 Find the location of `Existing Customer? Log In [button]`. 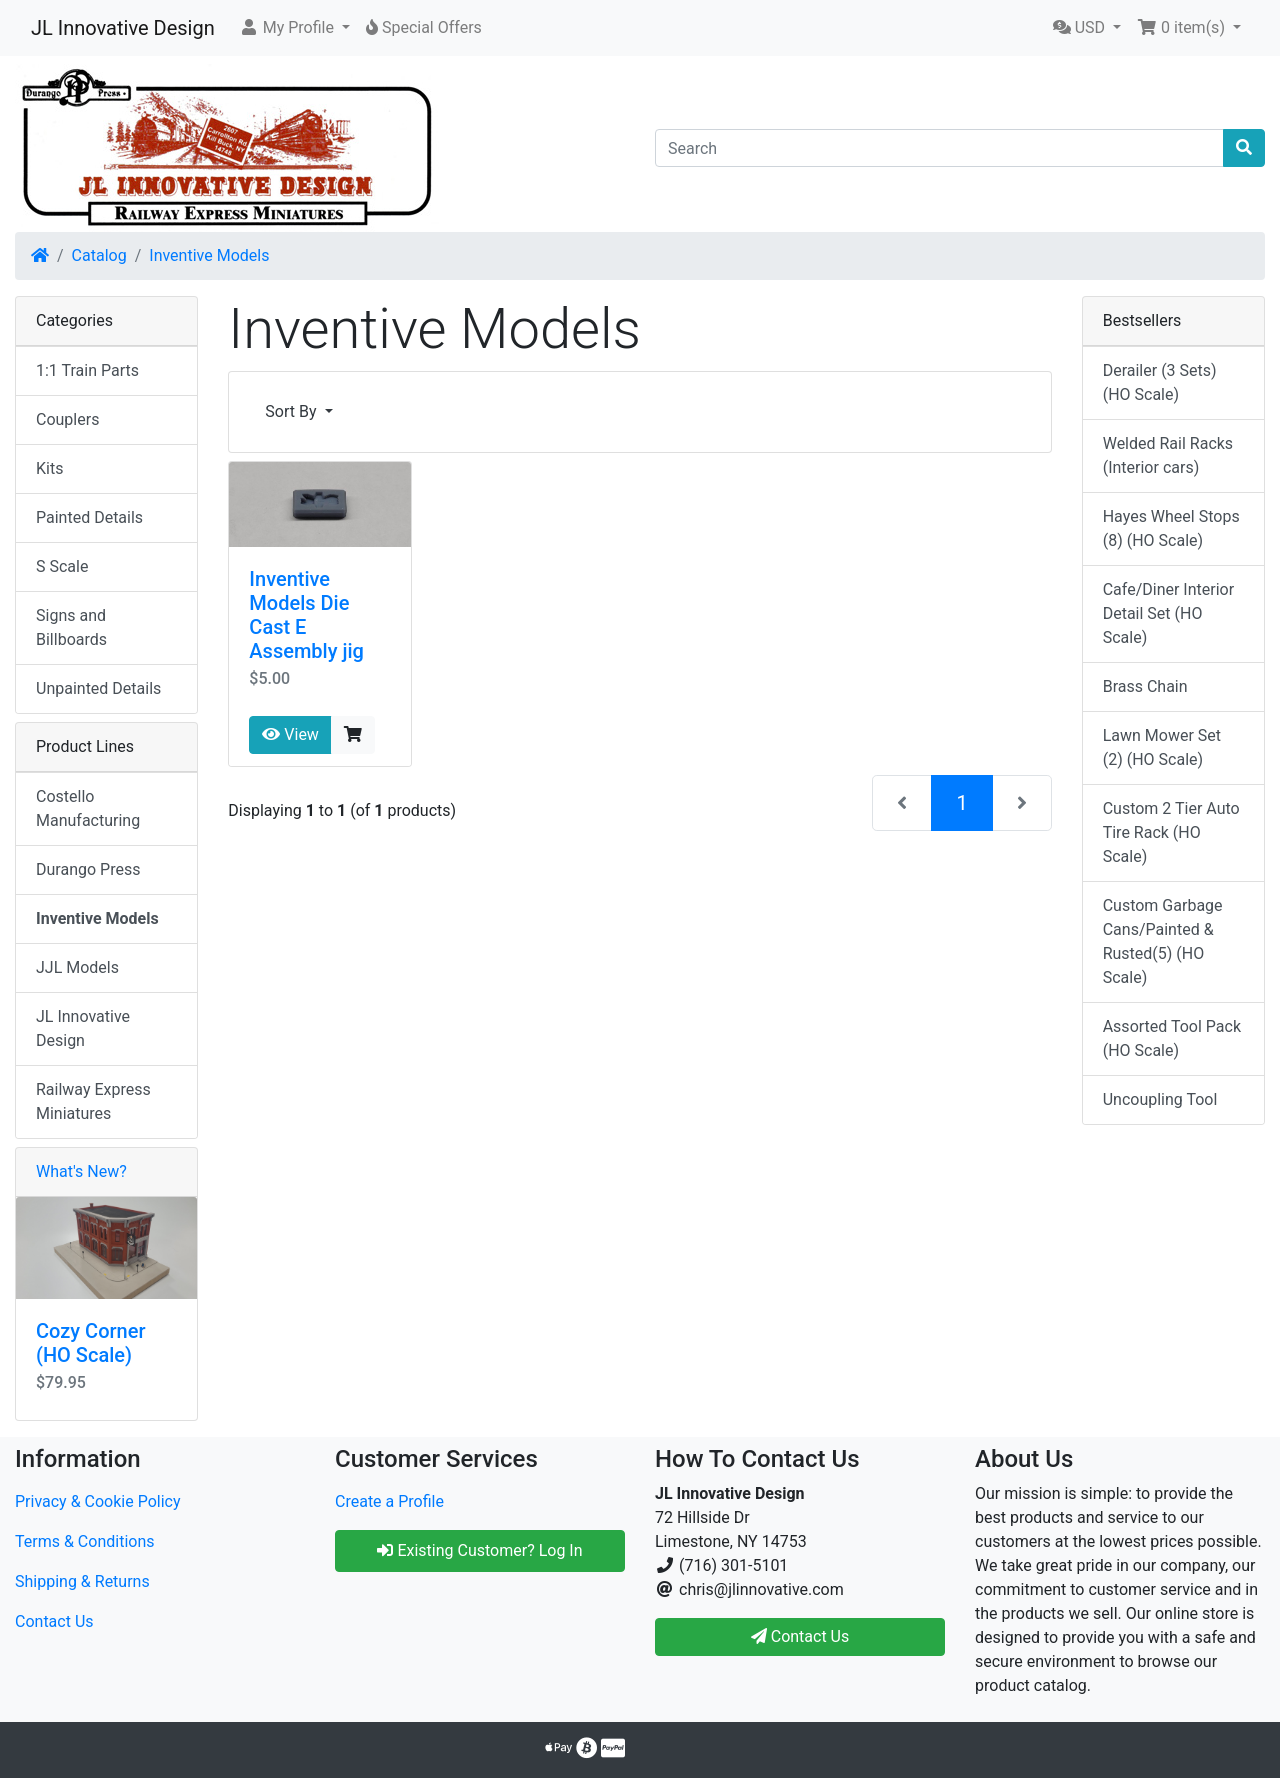

Existing Customer? Log In [button] is located at coordinates (479, 1550).